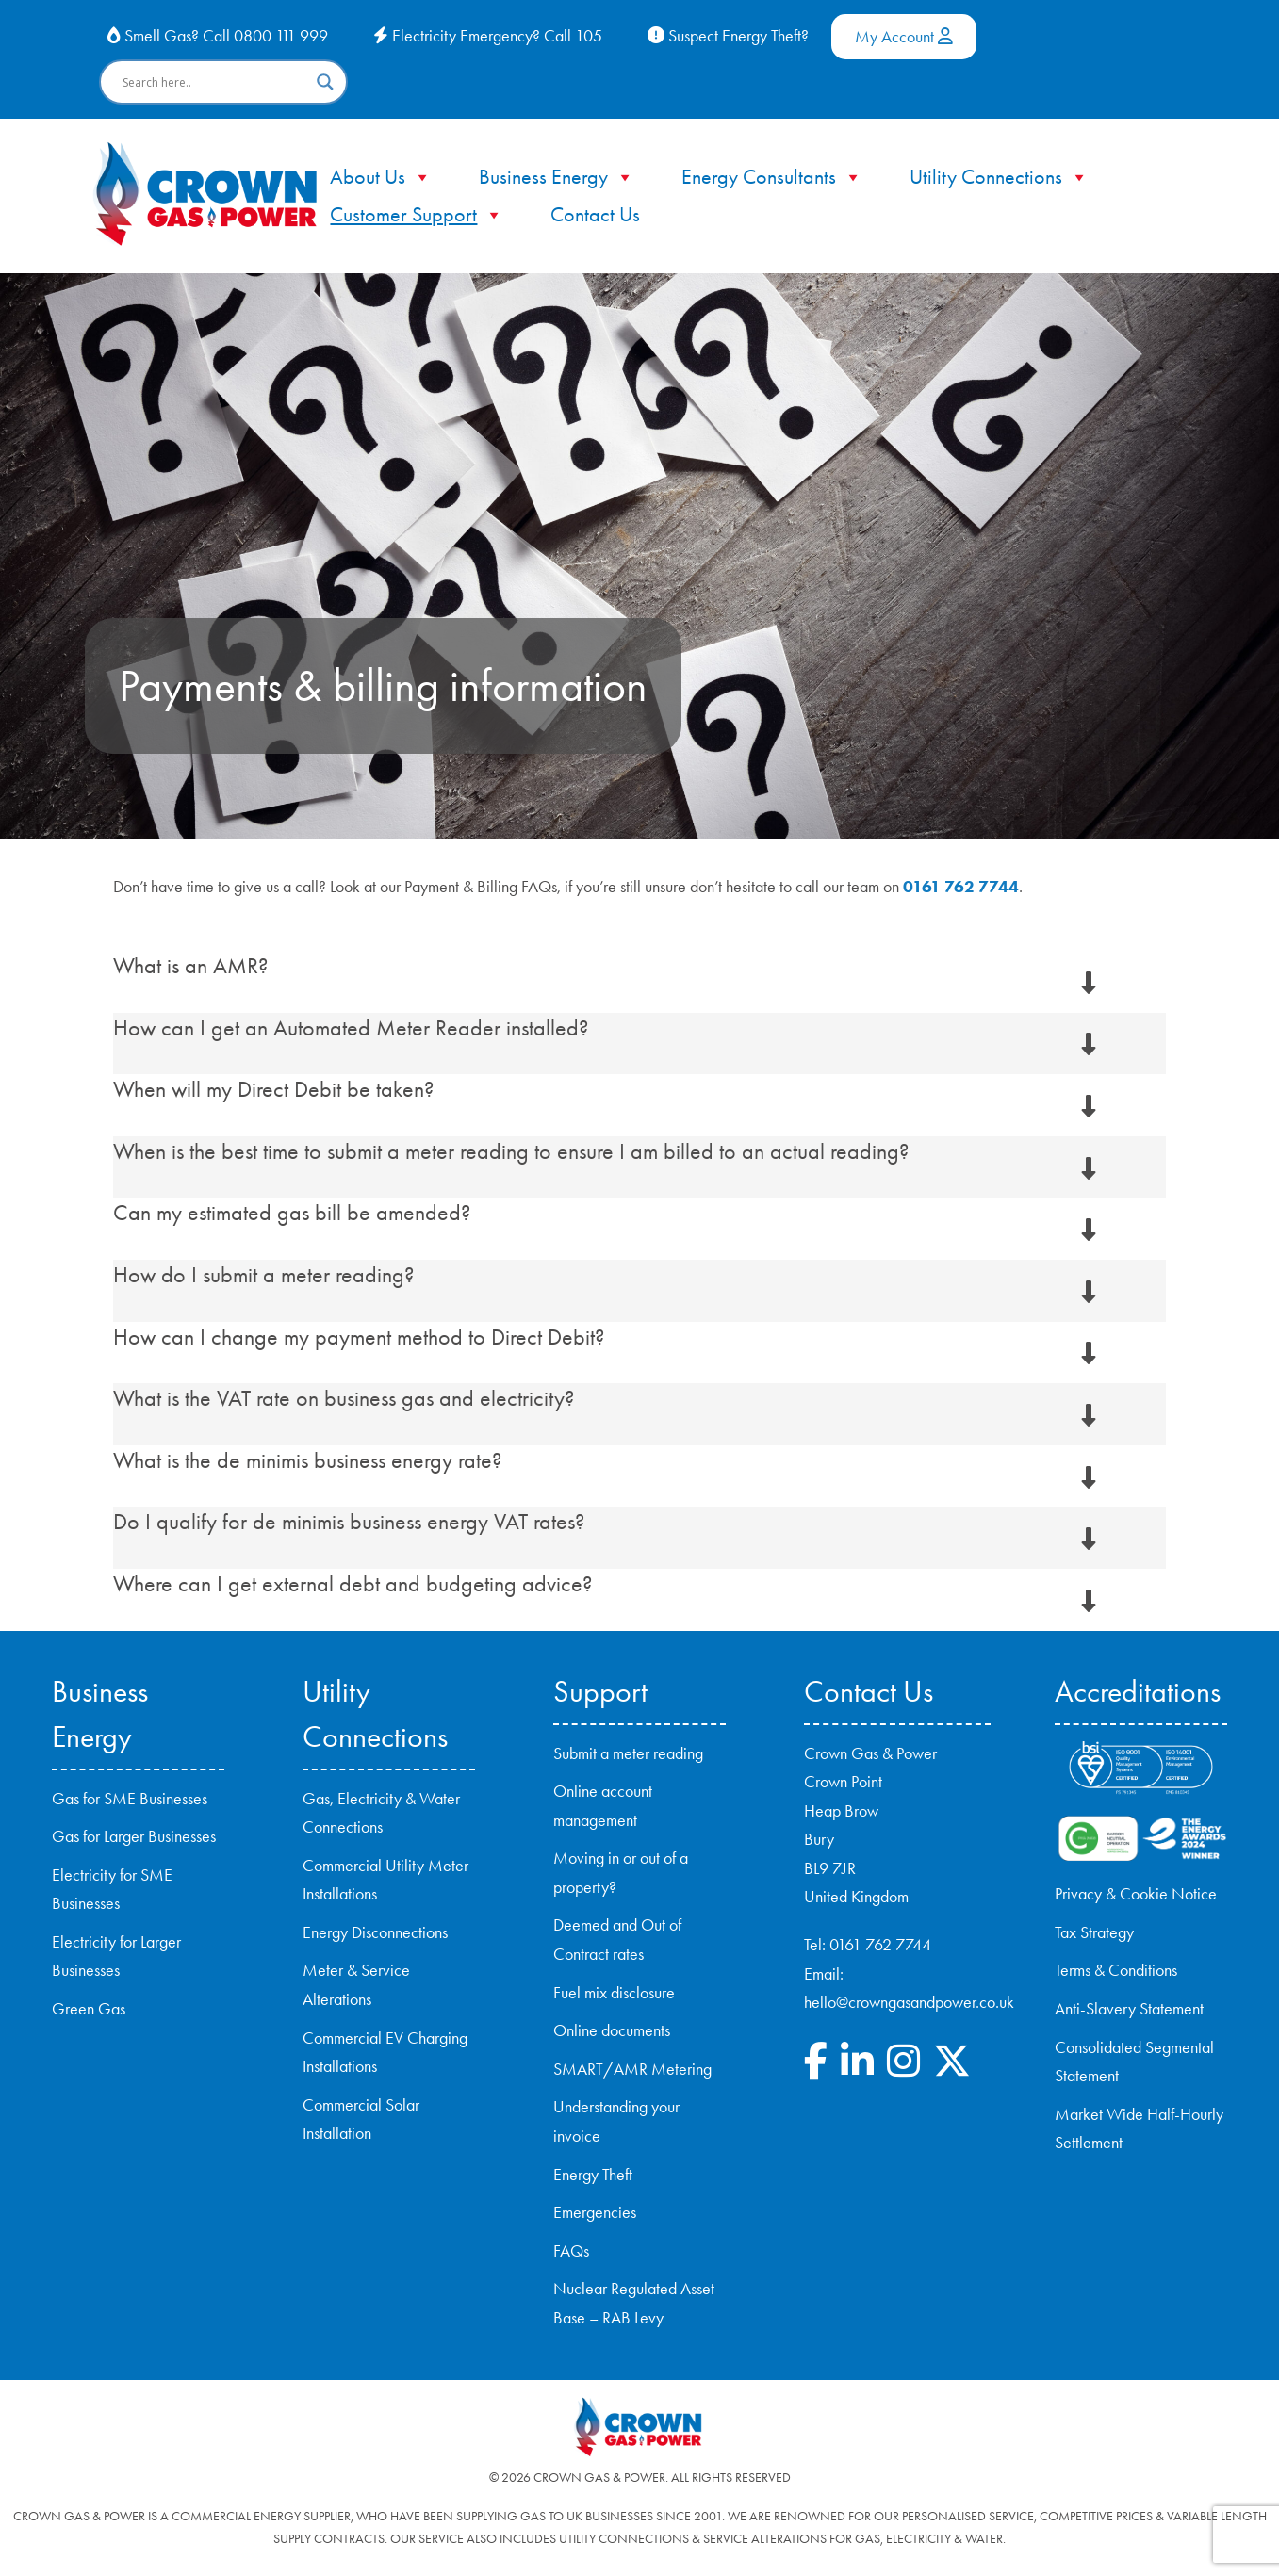  What do you see at coordinates (1136, 1893) in the screenshot?
I see `Privacy & Cookie Notice` at bounding box center [1136, 1893].